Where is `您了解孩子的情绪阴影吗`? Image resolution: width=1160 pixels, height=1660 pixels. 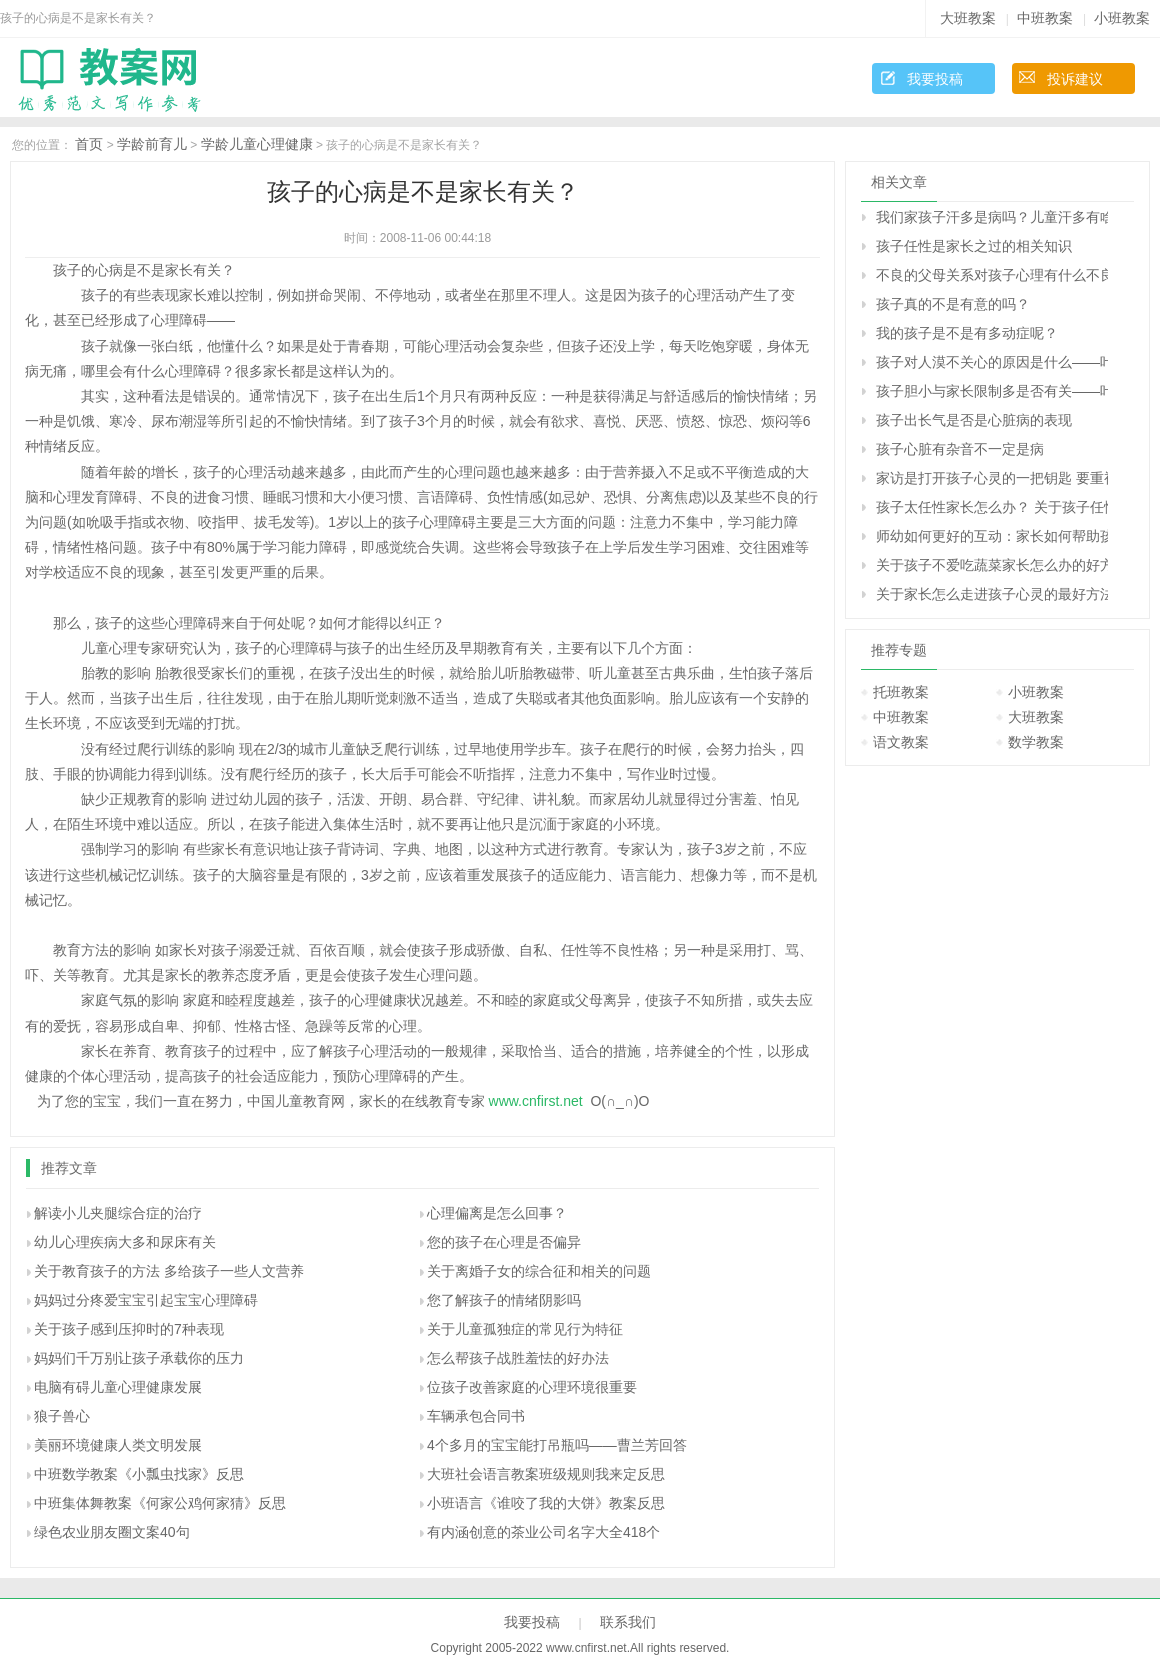
您了解孩子的情绪阴影吗 is located at coordinates (504, 1300).